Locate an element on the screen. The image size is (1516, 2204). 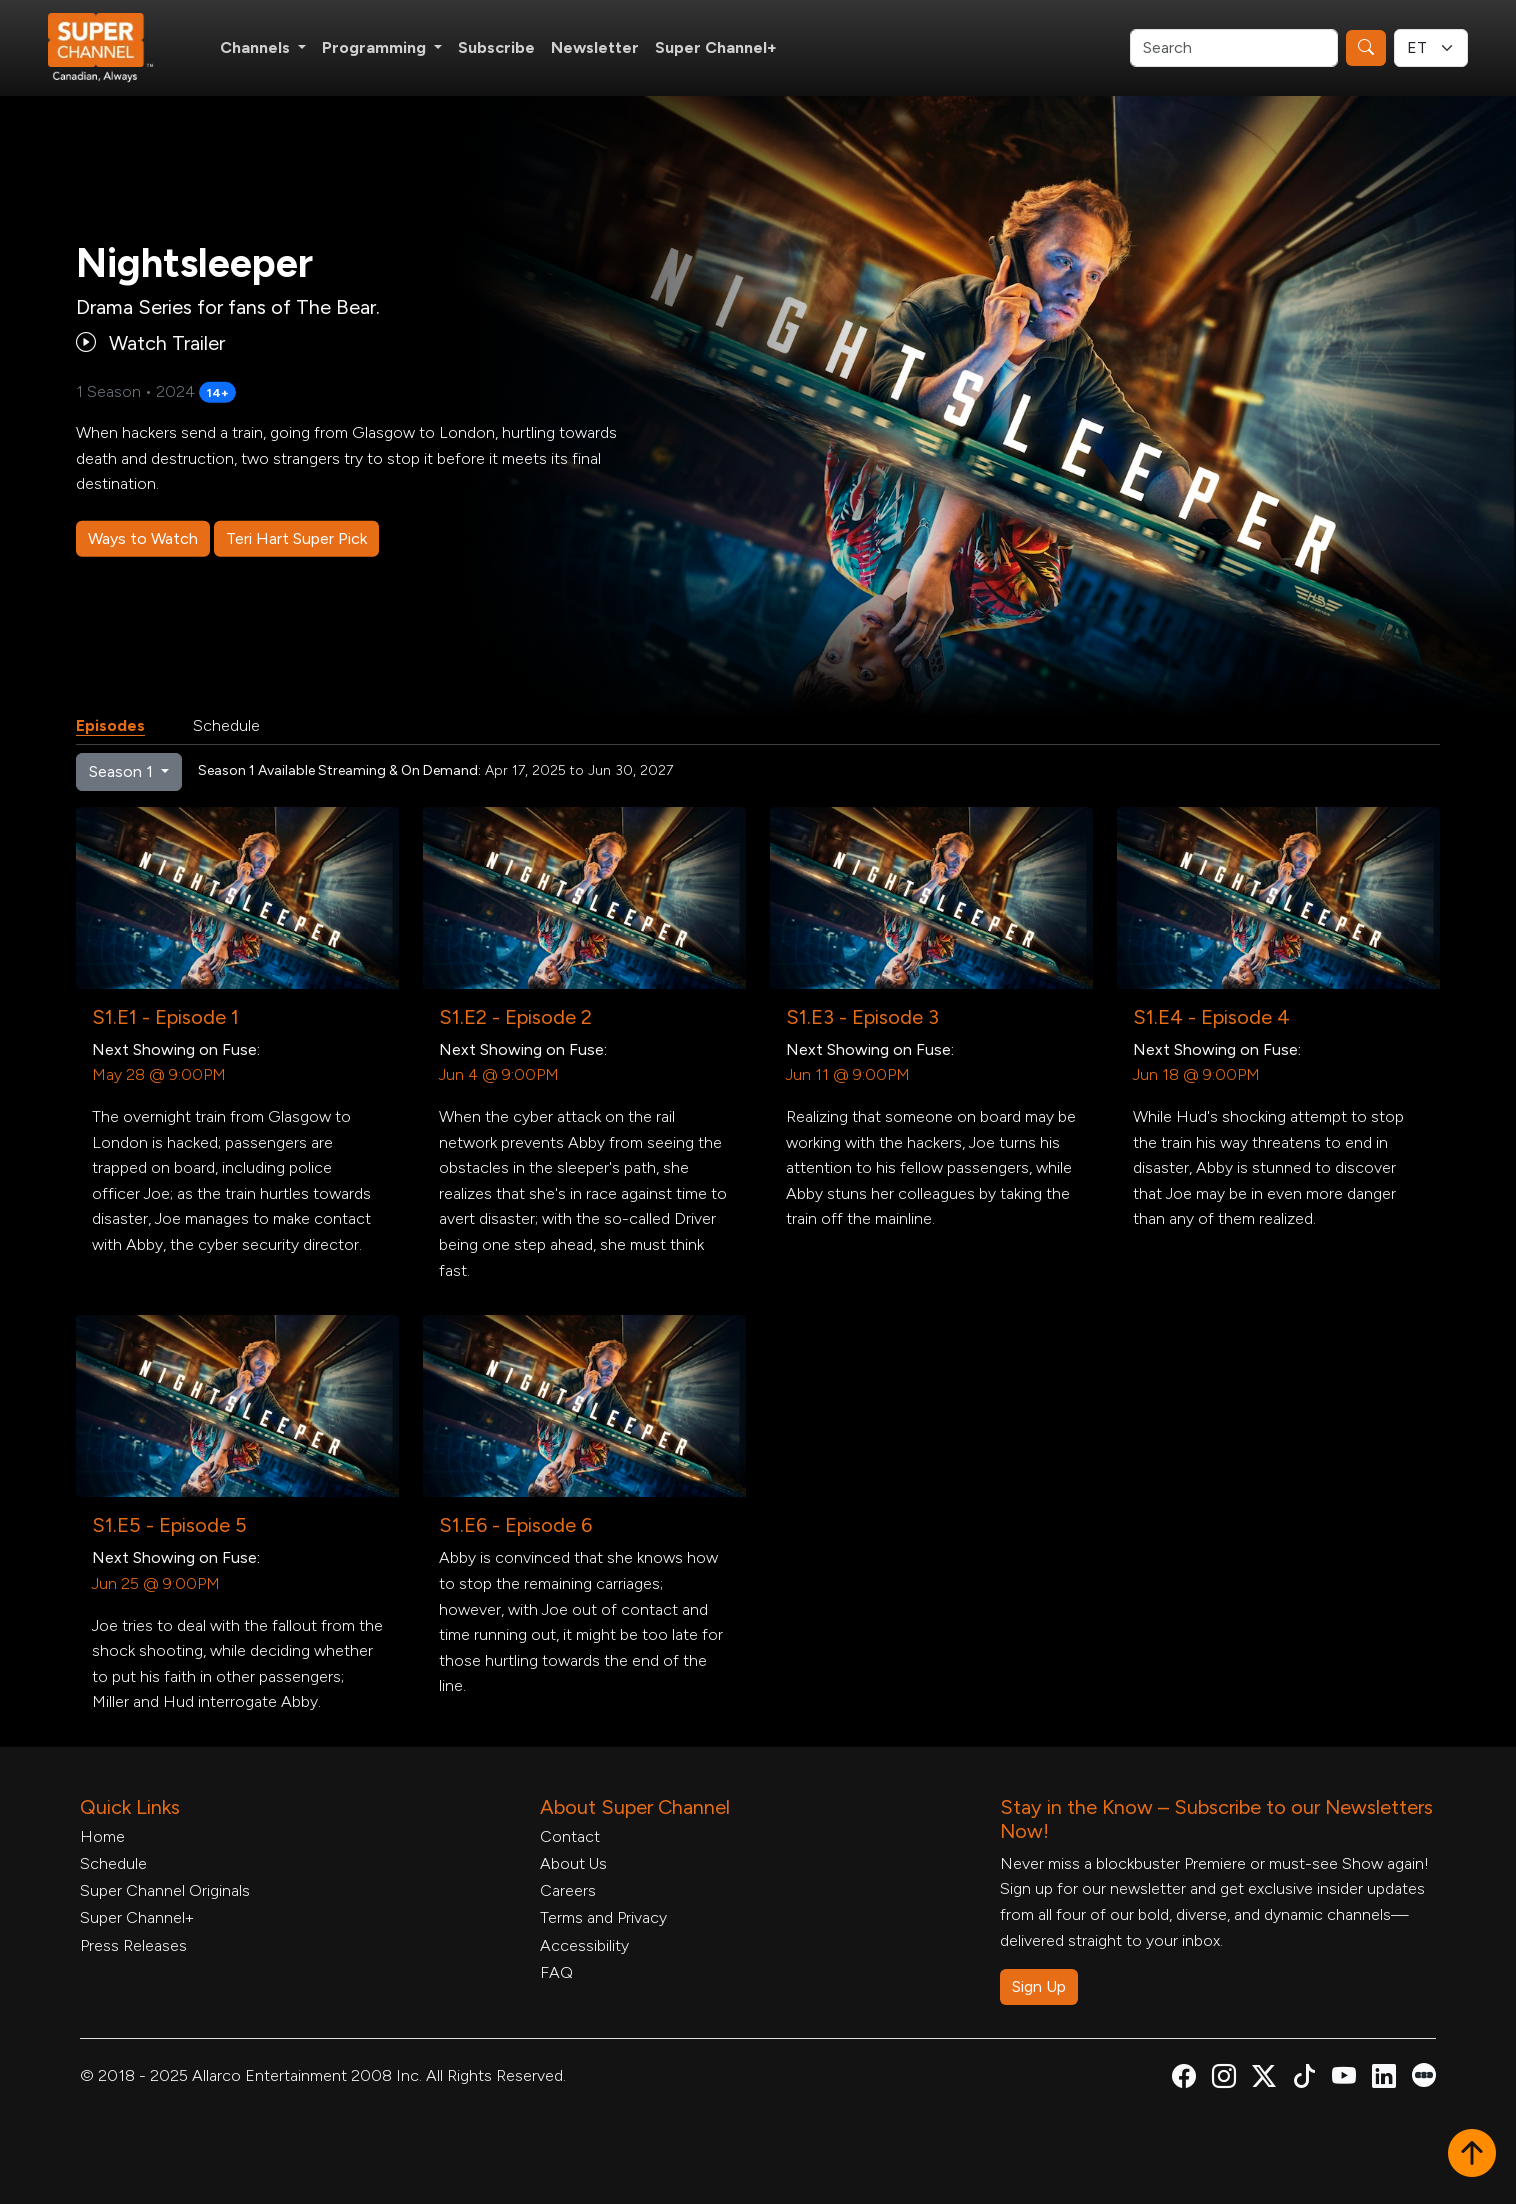
Programming [button] is located at coordinates (376, 47).